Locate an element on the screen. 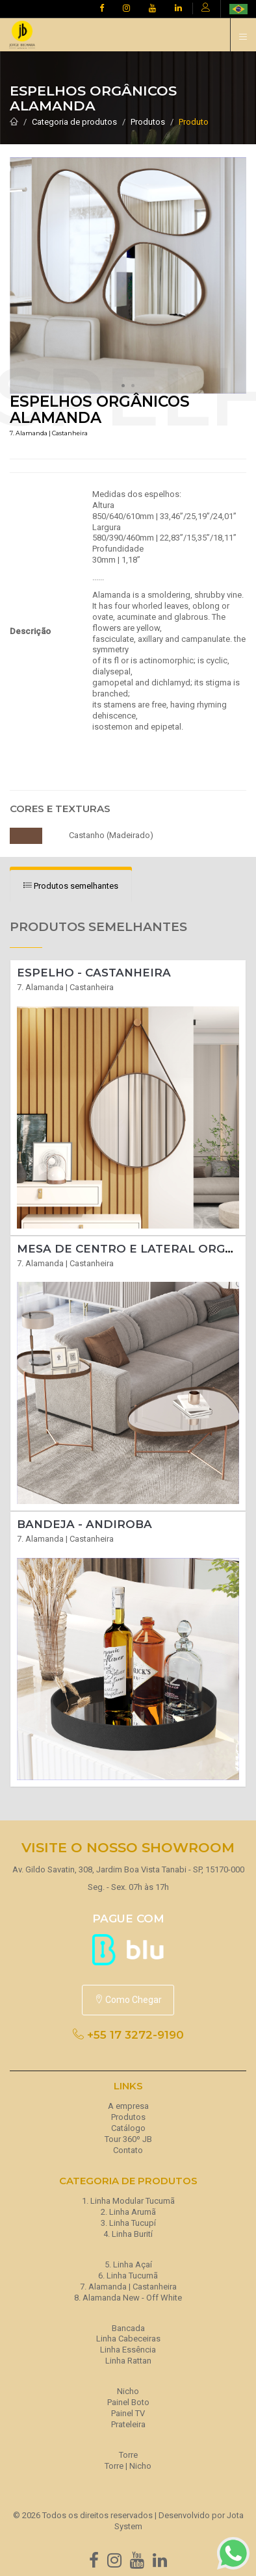 The width and height of the screenshot is (256, 2576). Painel TV is located at coordinates (128, 2413).